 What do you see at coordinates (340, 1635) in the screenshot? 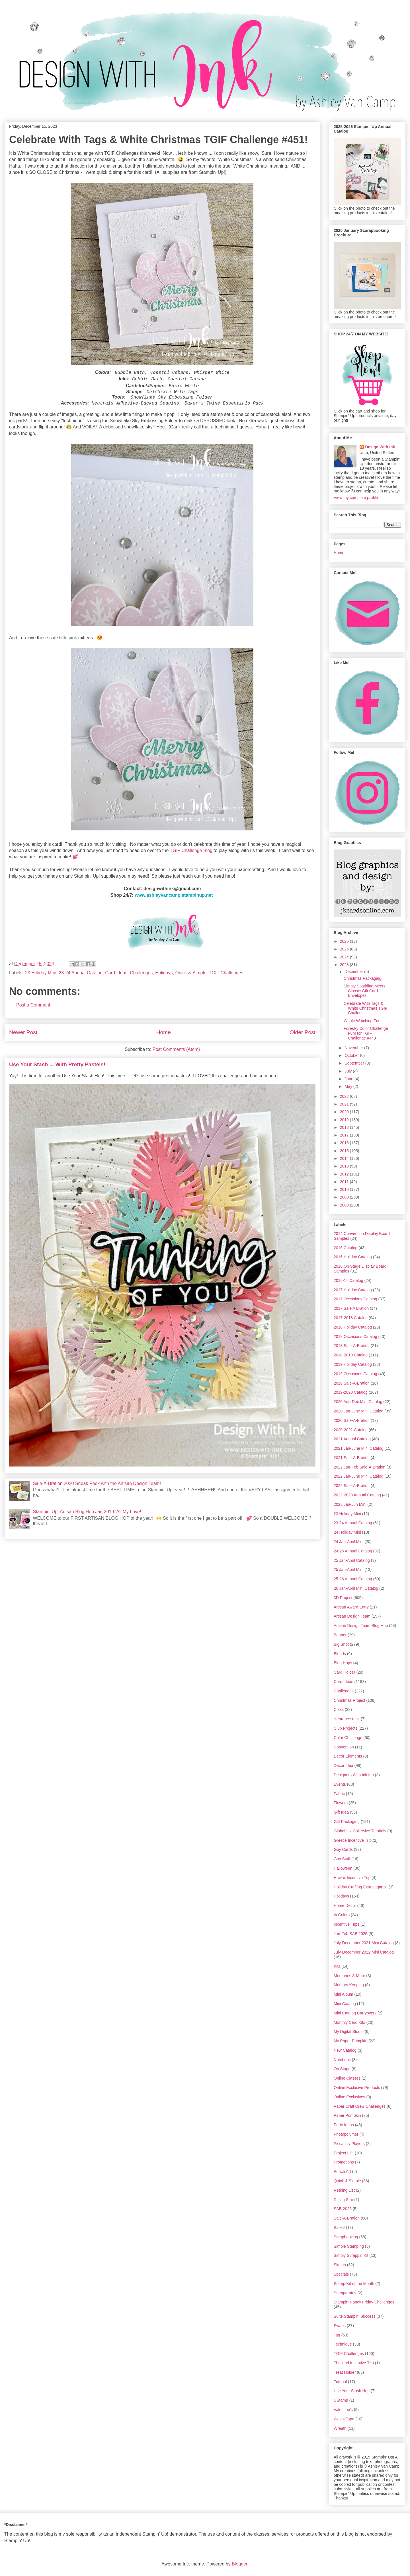
I see `Banner` at bounding box center [340, 1635].